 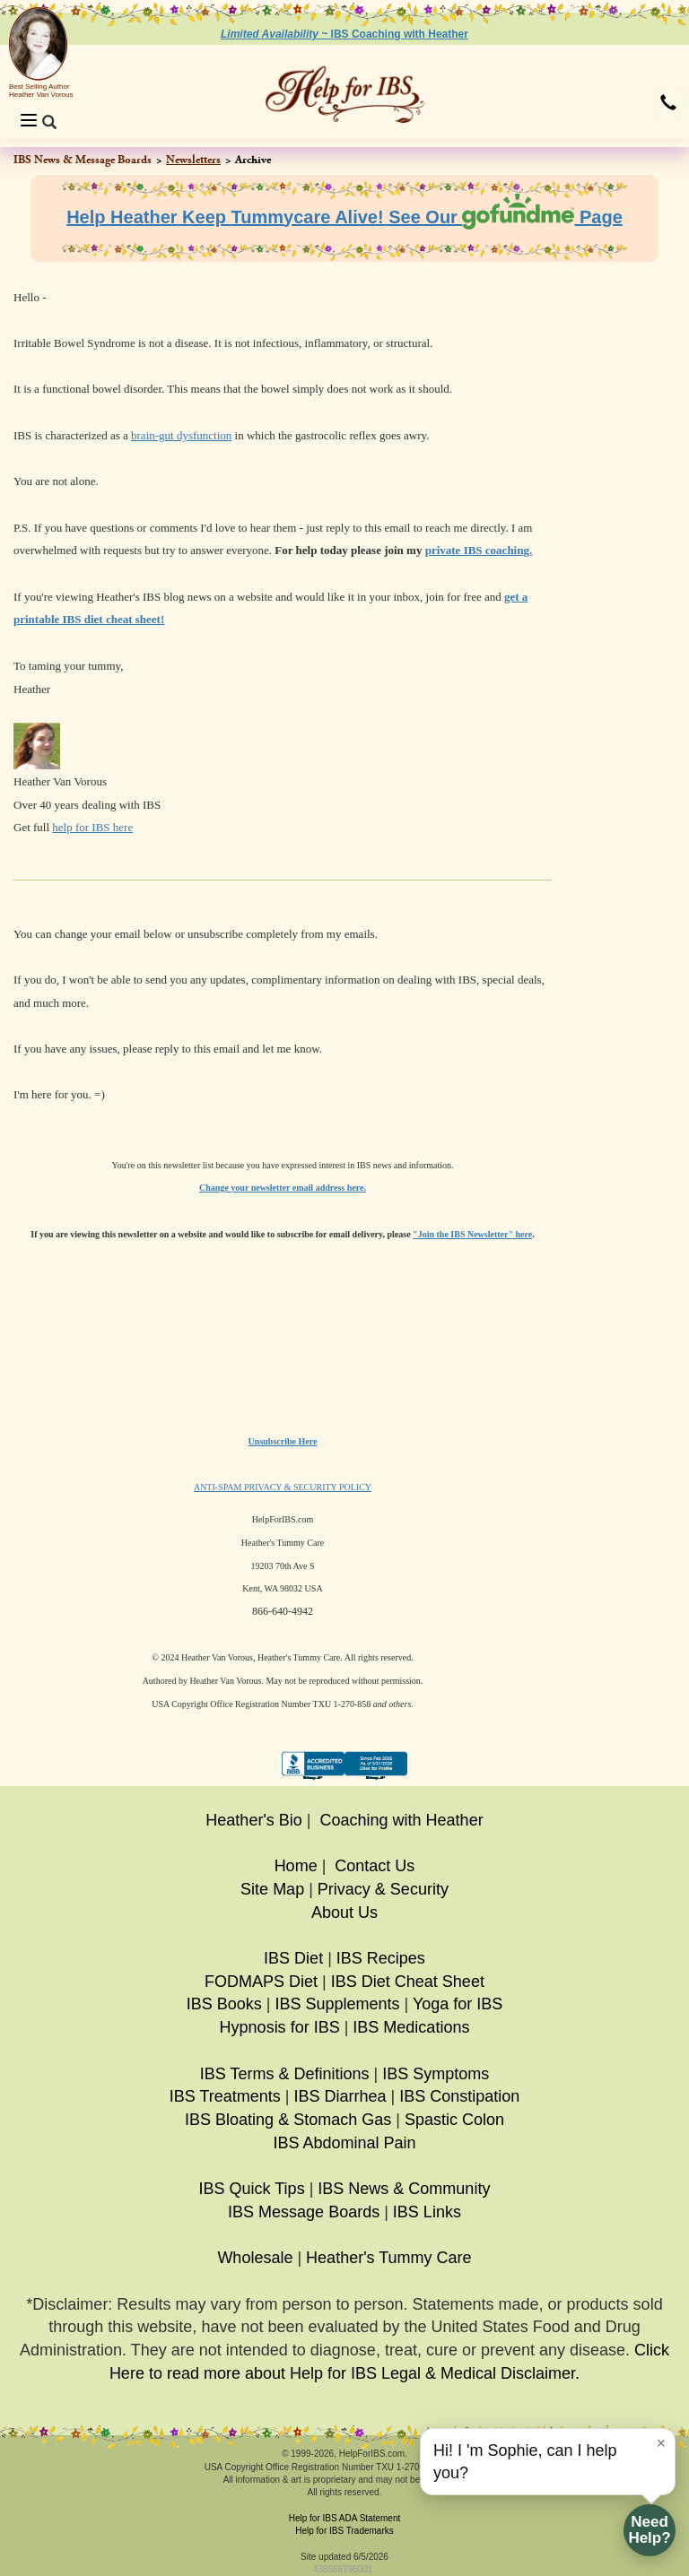 What do you see at coordinates (283, 1441) in the screenshot?
I see `Unsubscribe Here` at bounding box center [283, 1441].